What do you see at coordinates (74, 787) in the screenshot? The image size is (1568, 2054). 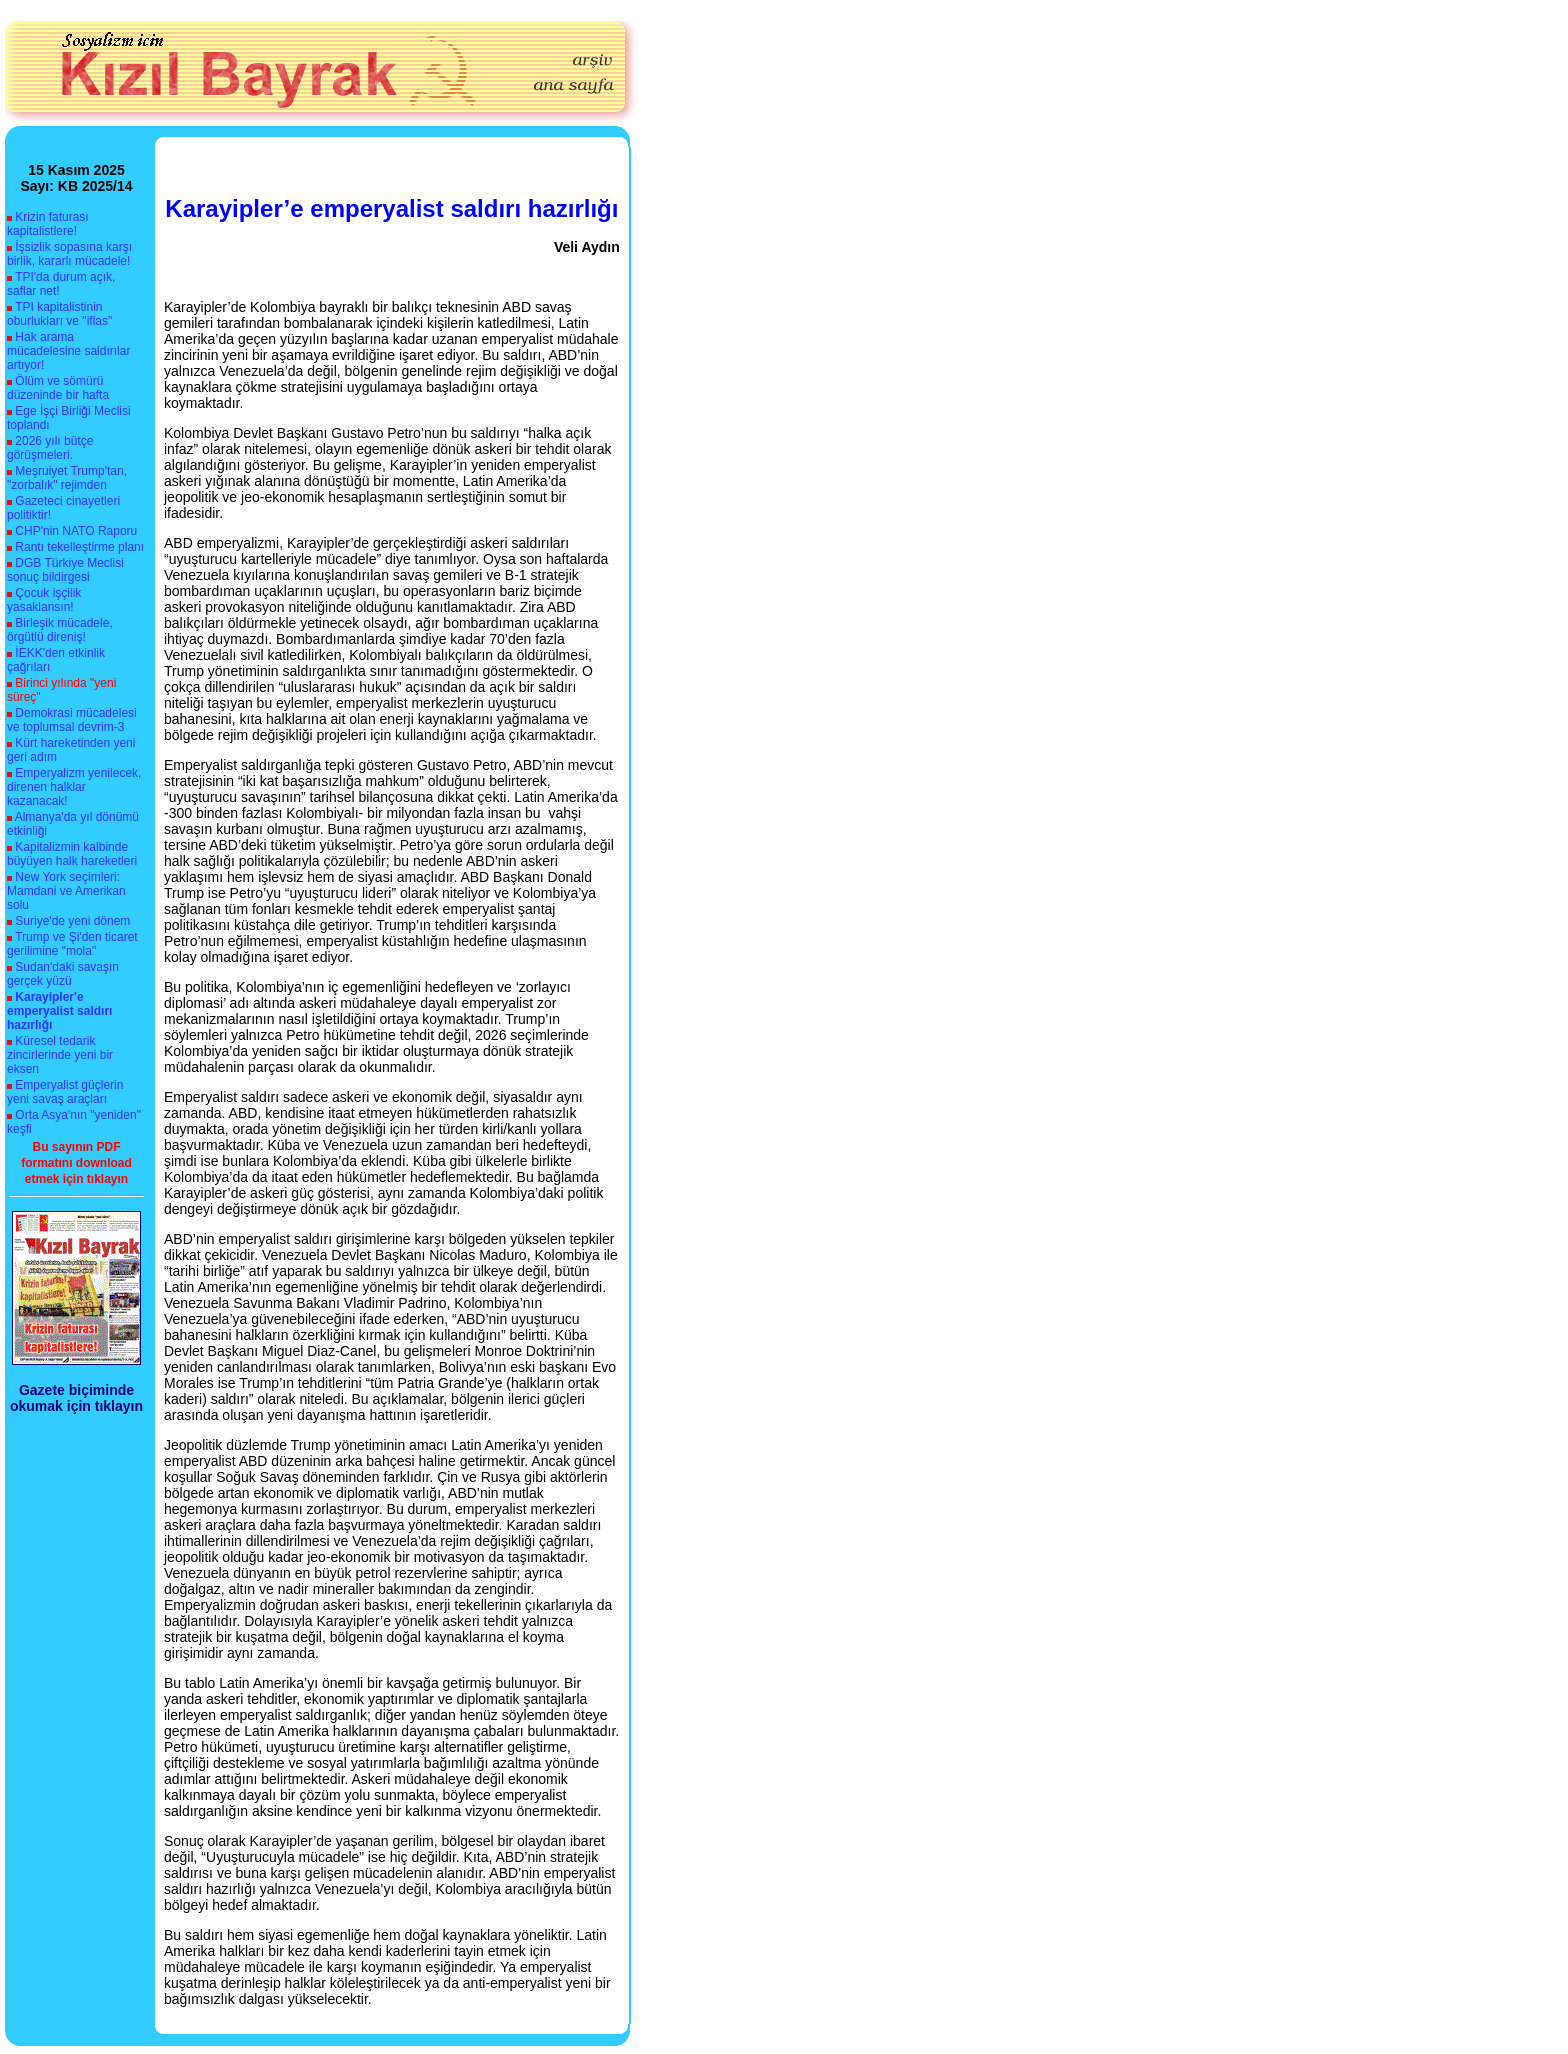 I see `Emperyalizm yenilecek, direnen halklar kazanacak!` at bounding box center [74, 787].